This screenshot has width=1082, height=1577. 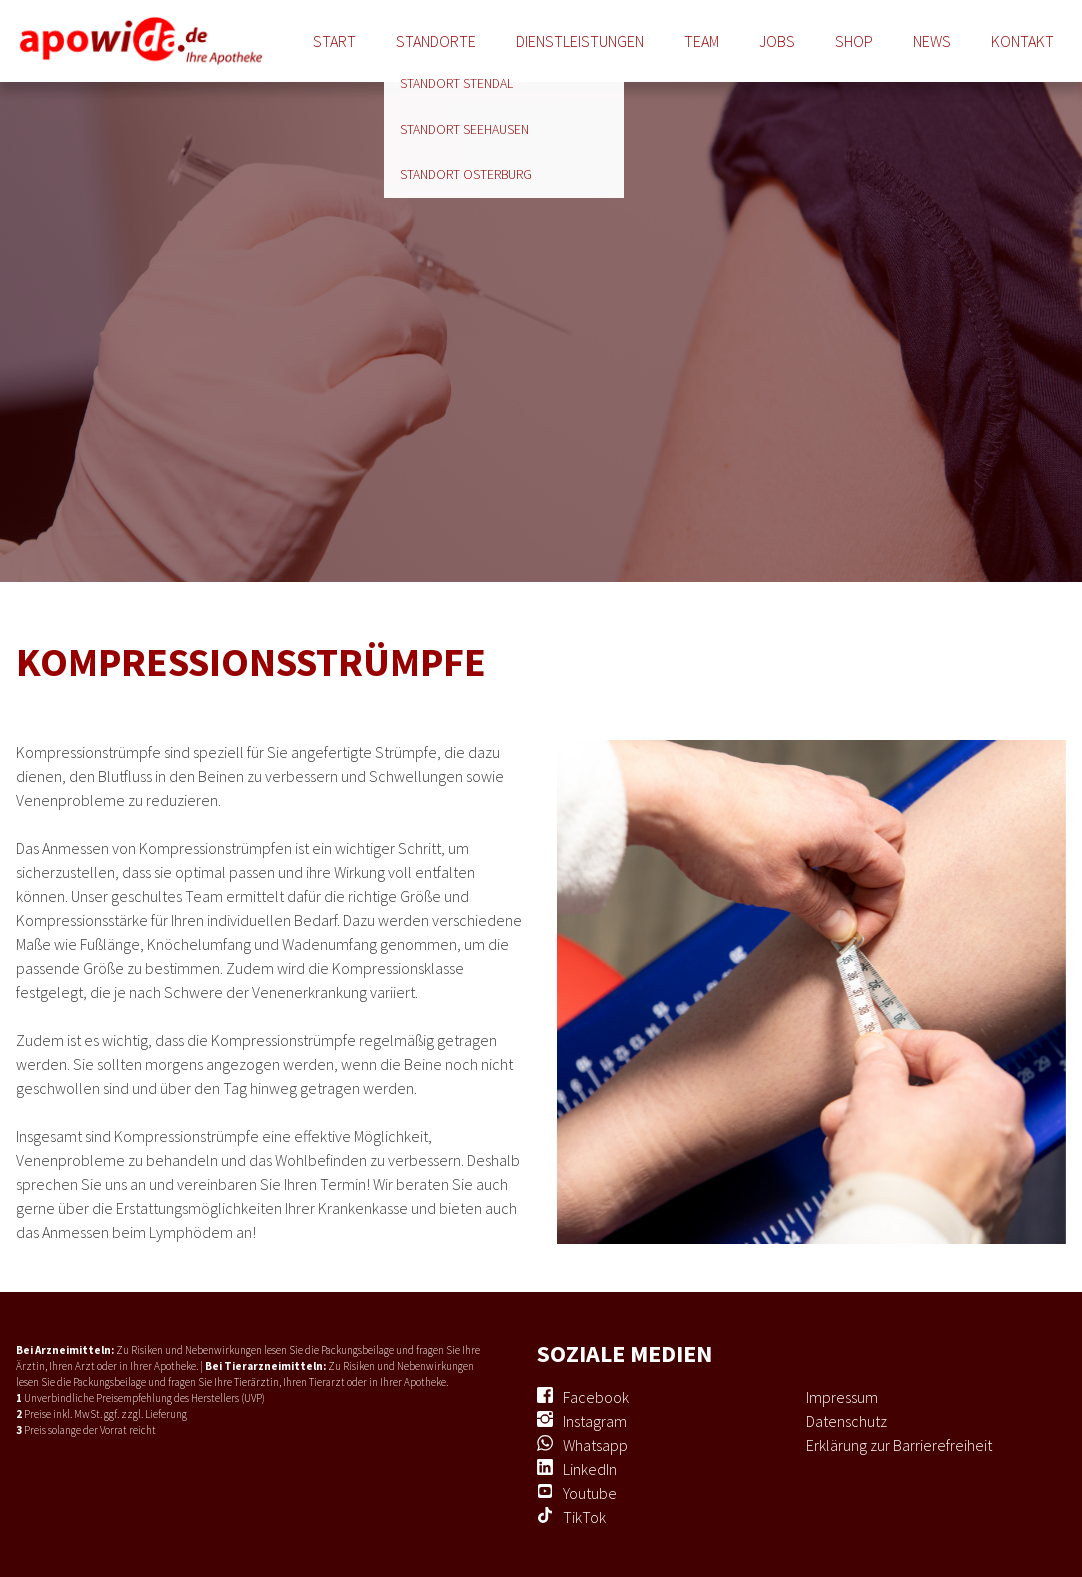 I want to click on News, so click(x=932, y=41).